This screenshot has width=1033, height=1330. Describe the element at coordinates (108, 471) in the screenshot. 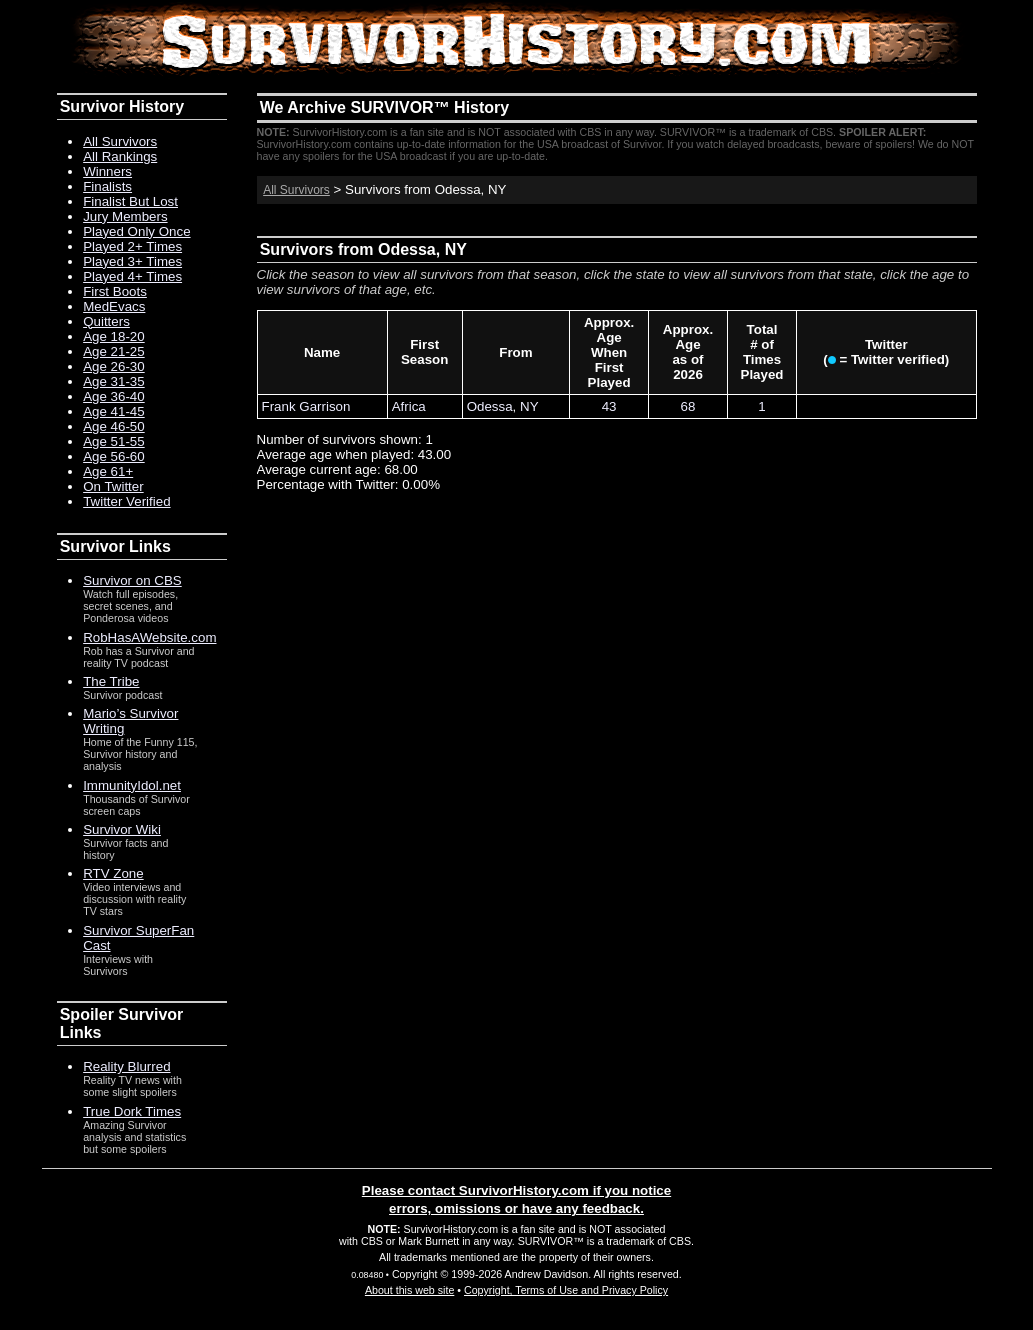

I see `Age 61+` at that location.